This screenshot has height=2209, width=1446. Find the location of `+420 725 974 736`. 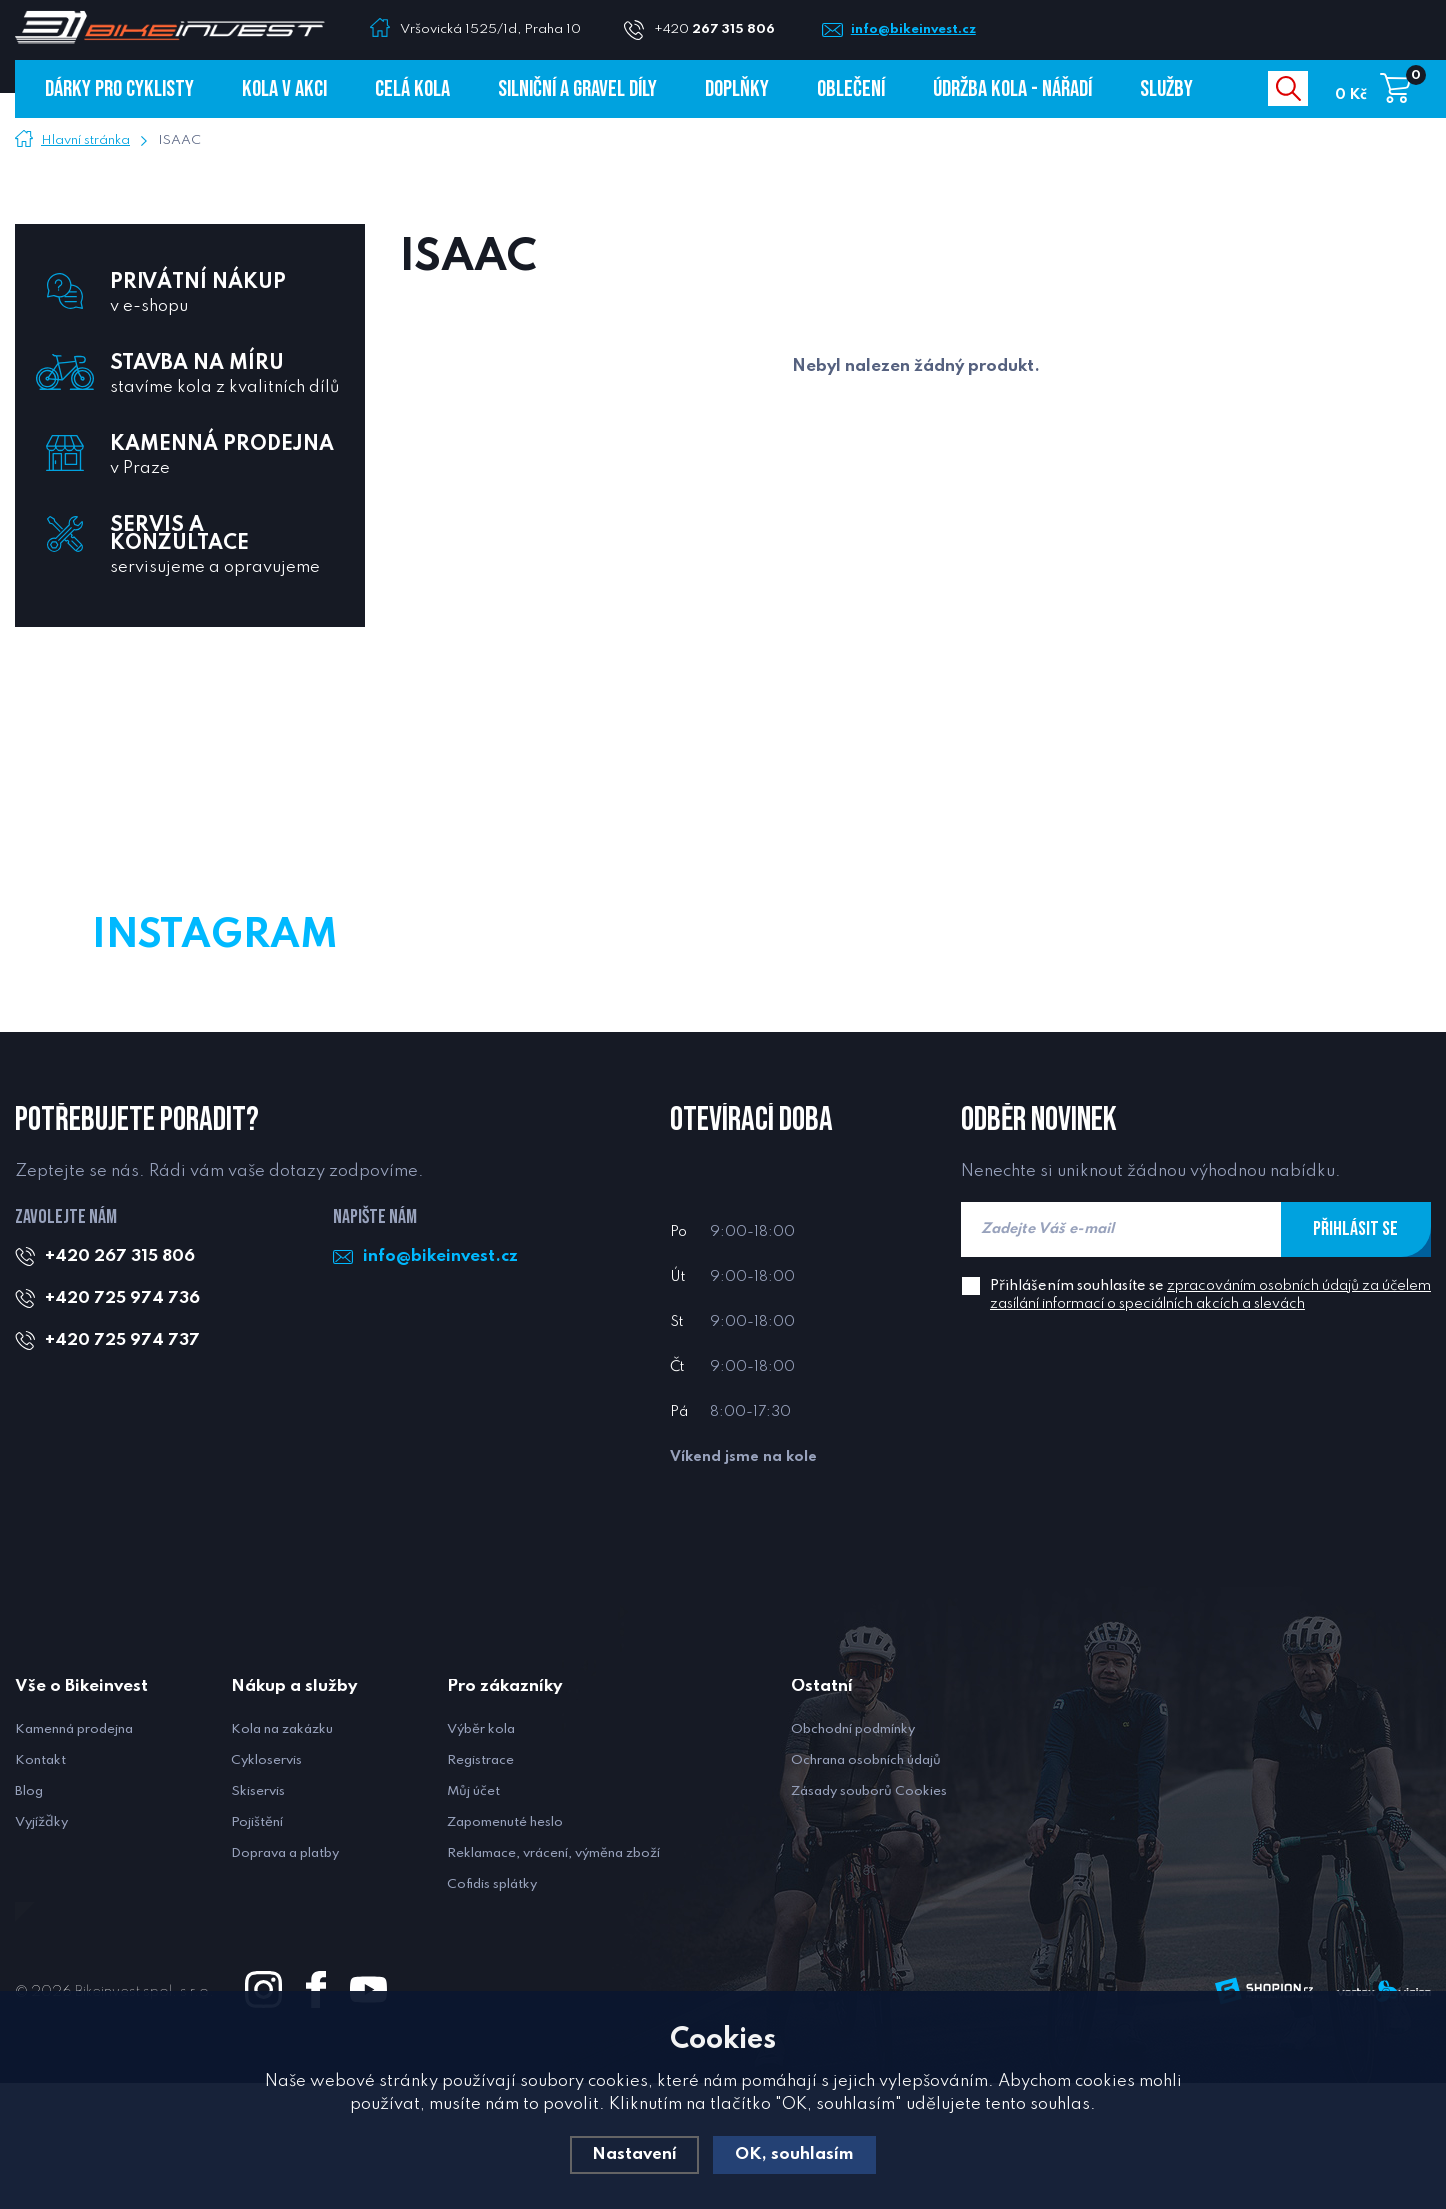

+420 725 974 736 is located at coordinates (122, 1424).